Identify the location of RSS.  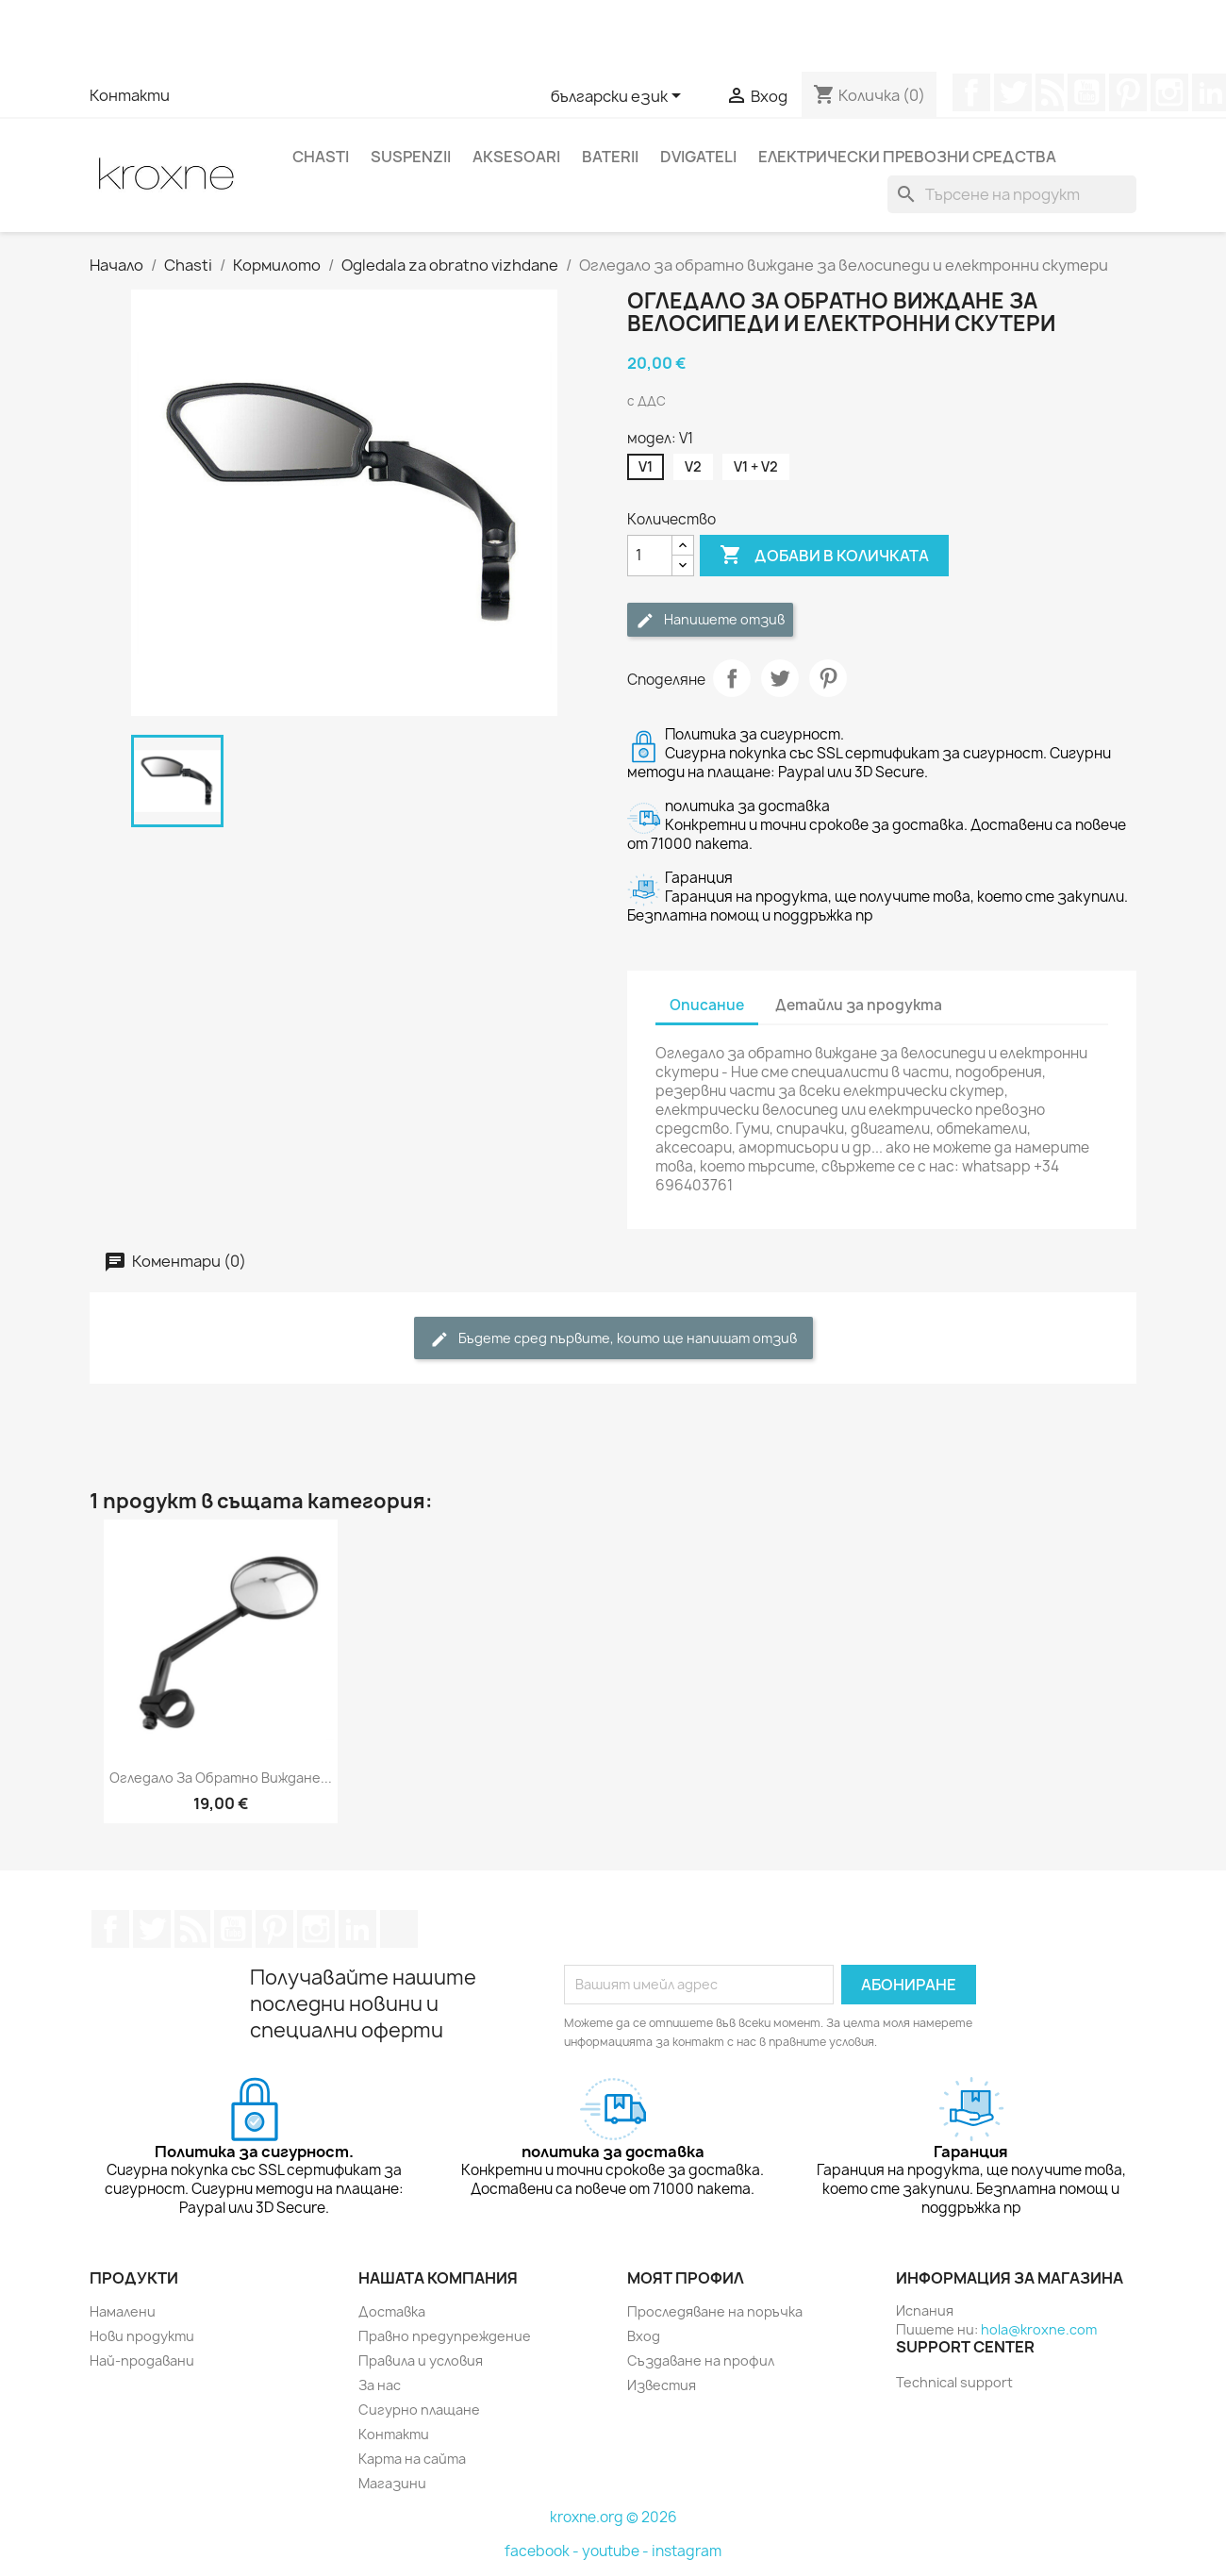
(1049, 92).